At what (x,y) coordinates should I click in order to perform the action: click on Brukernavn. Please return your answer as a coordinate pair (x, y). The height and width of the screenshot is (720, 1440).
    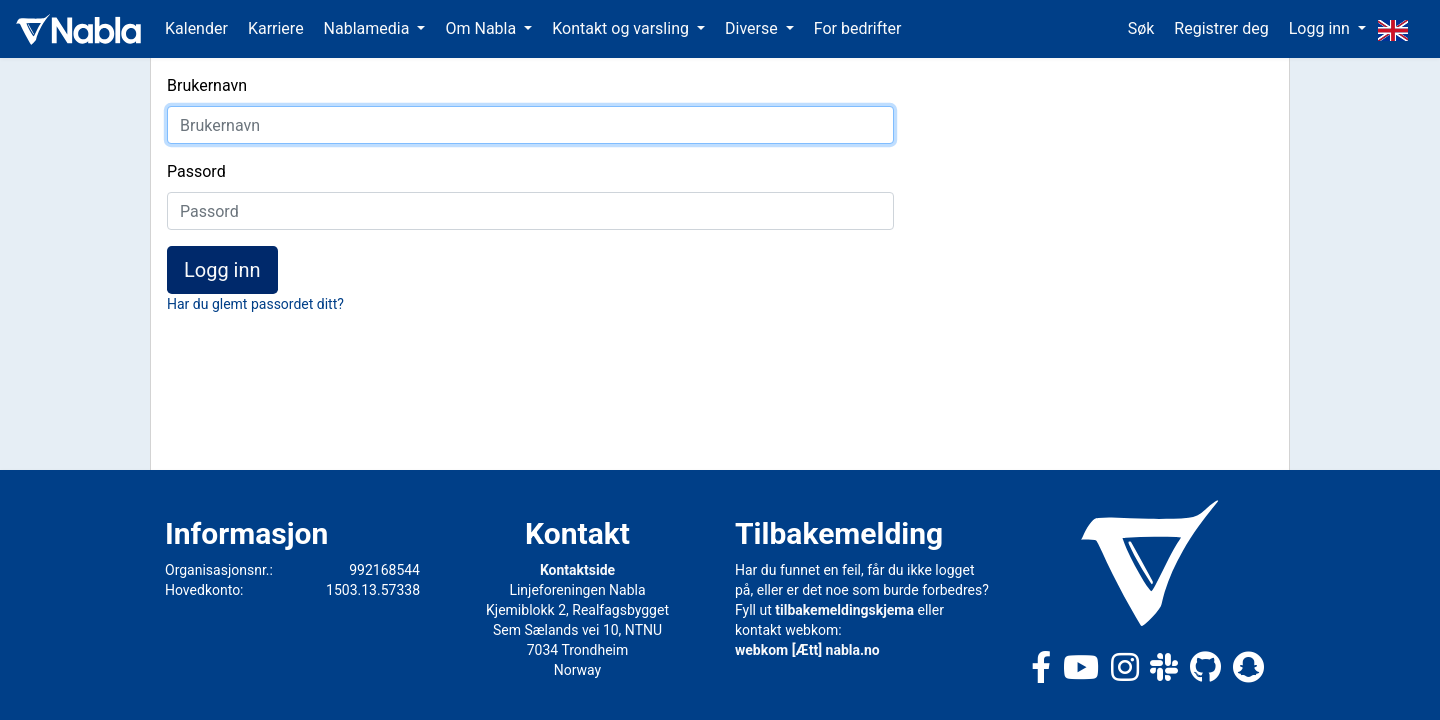
    Looking at the image, I should click on (207, 85).